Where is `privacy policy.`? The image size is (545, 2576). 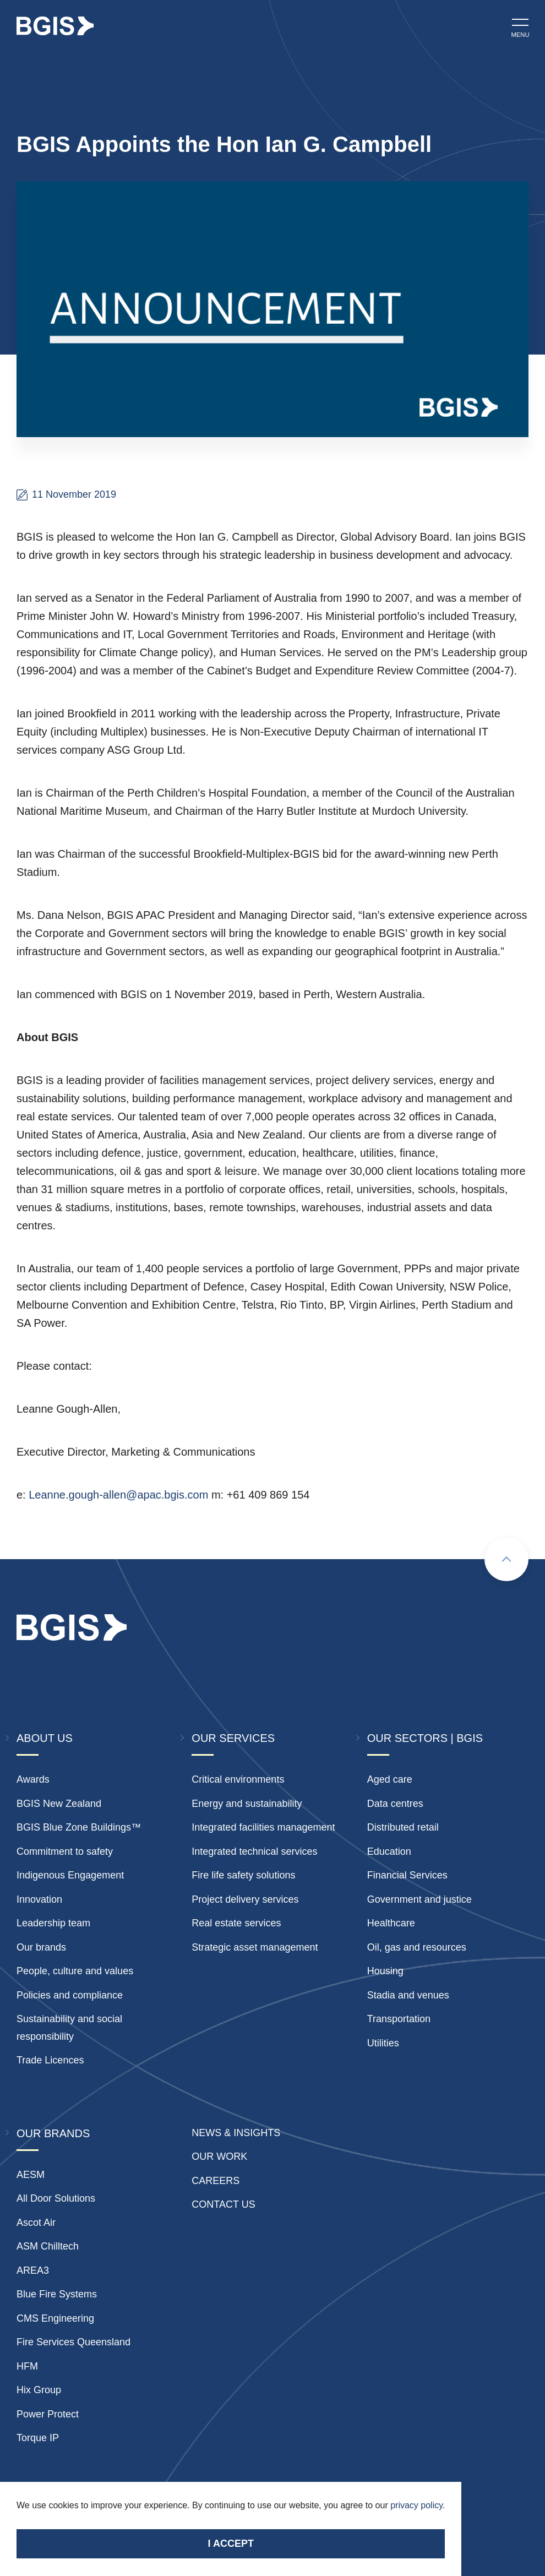
privacy policy. is located at coordinates (417, 2505).